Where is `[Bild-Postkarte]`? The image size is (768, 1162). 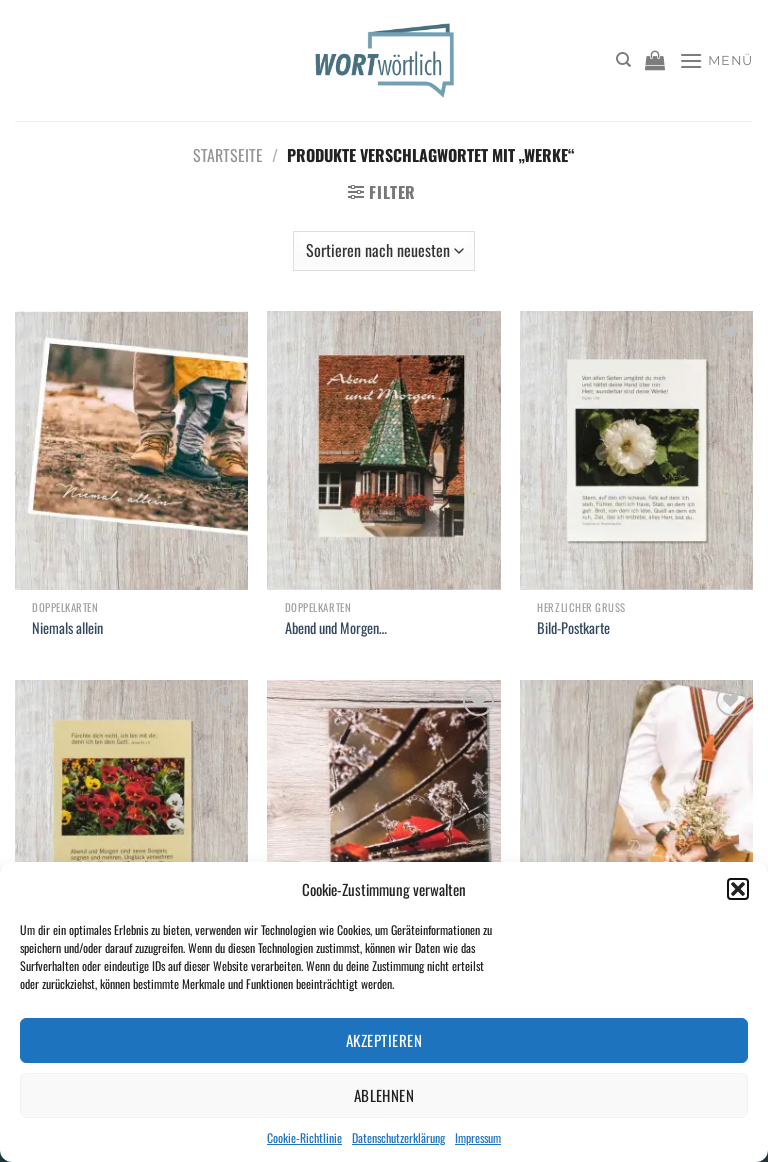 [Bild-Postkarte] is located at coordinates (636, 450).